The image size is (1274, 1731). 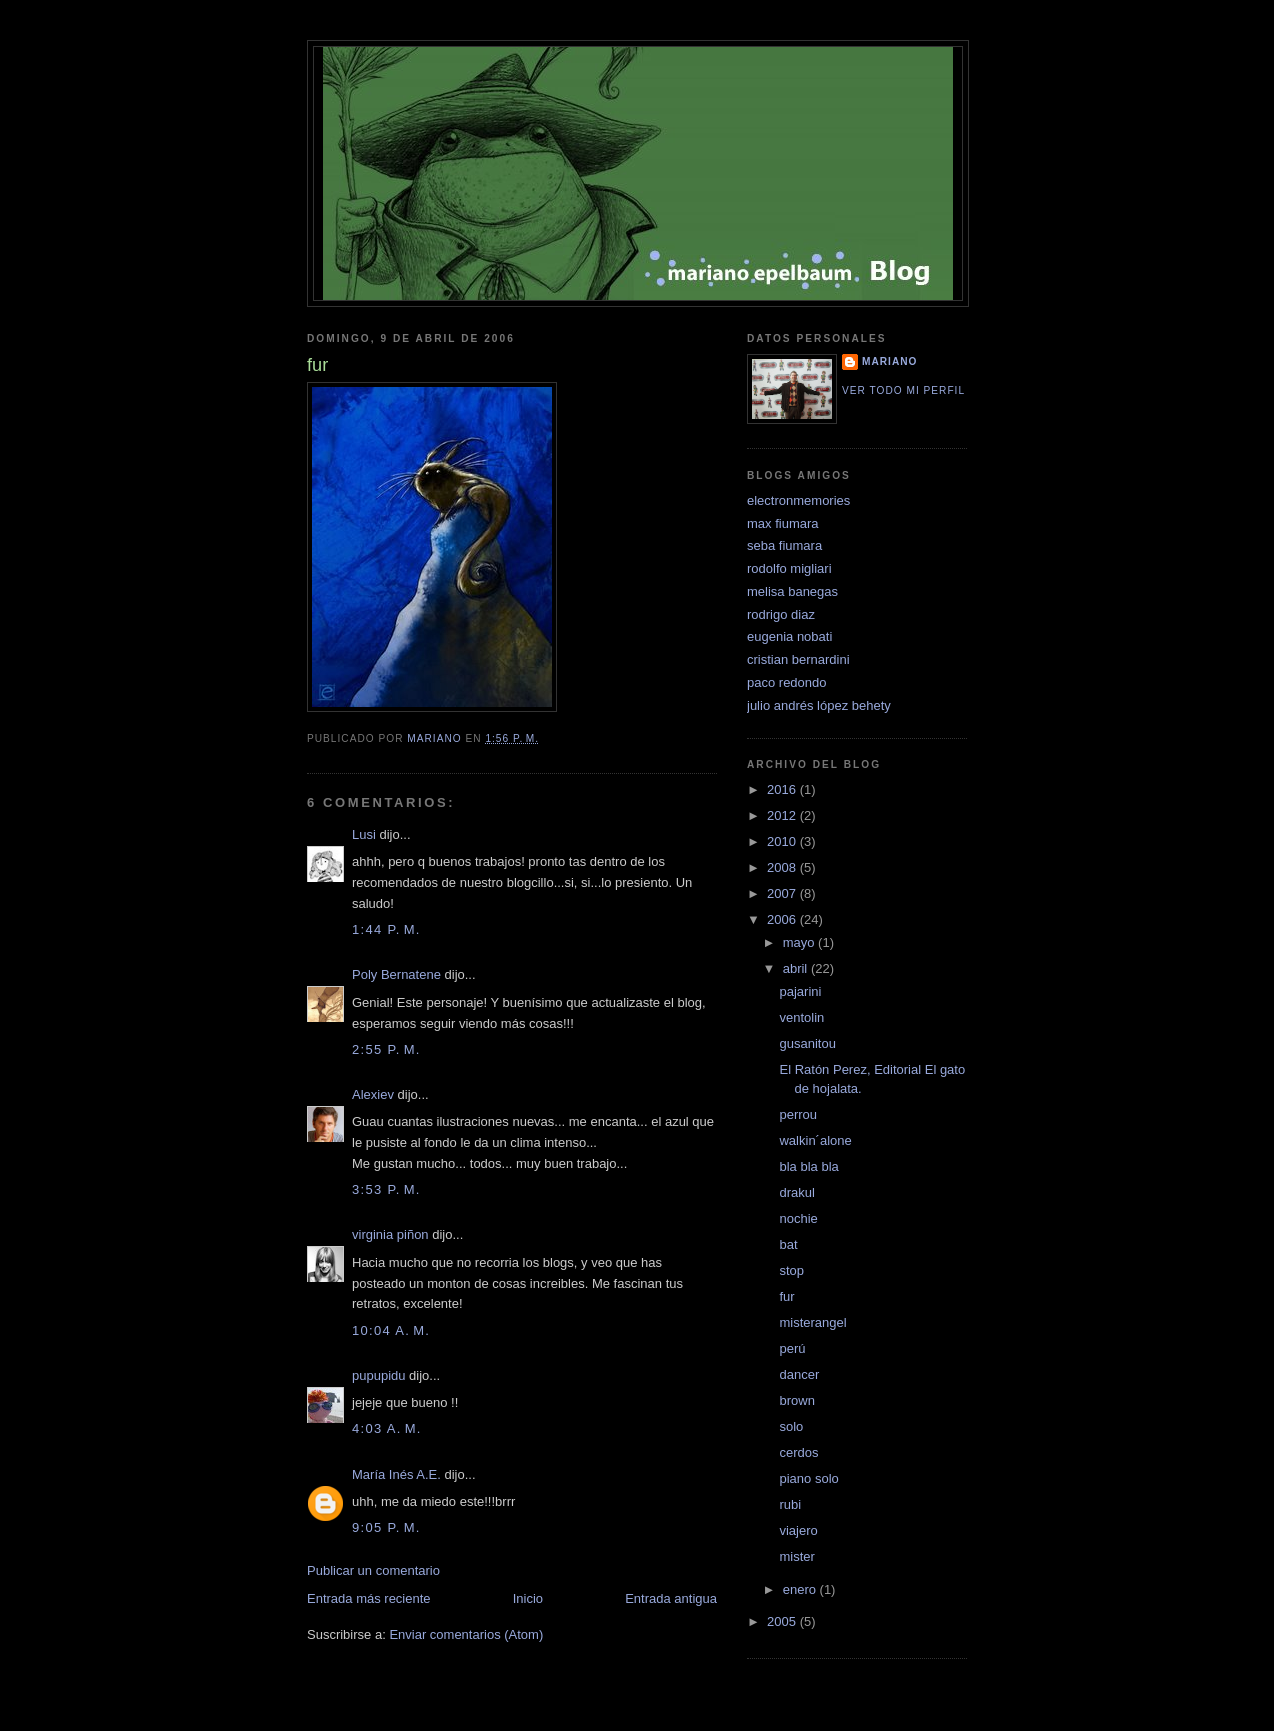 I want to click on Ver todo mi perfil, so click(x=903, y=390).